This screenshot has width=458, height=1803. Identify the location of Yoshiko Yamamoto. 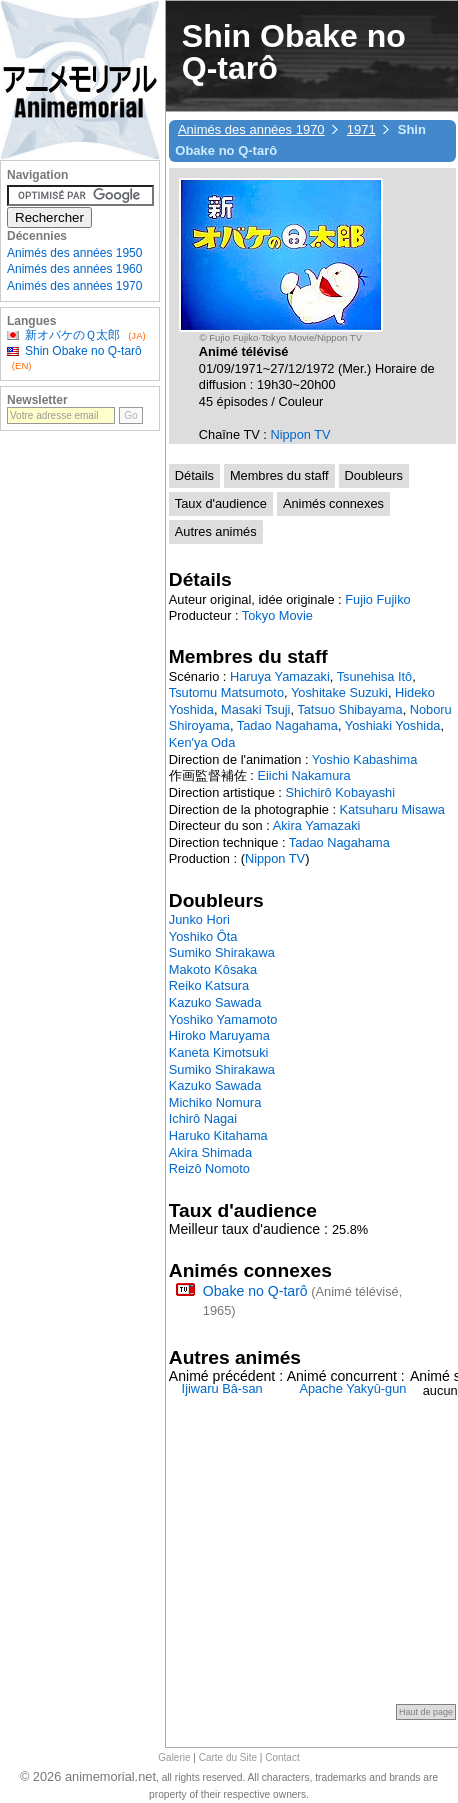
(223, 1019).